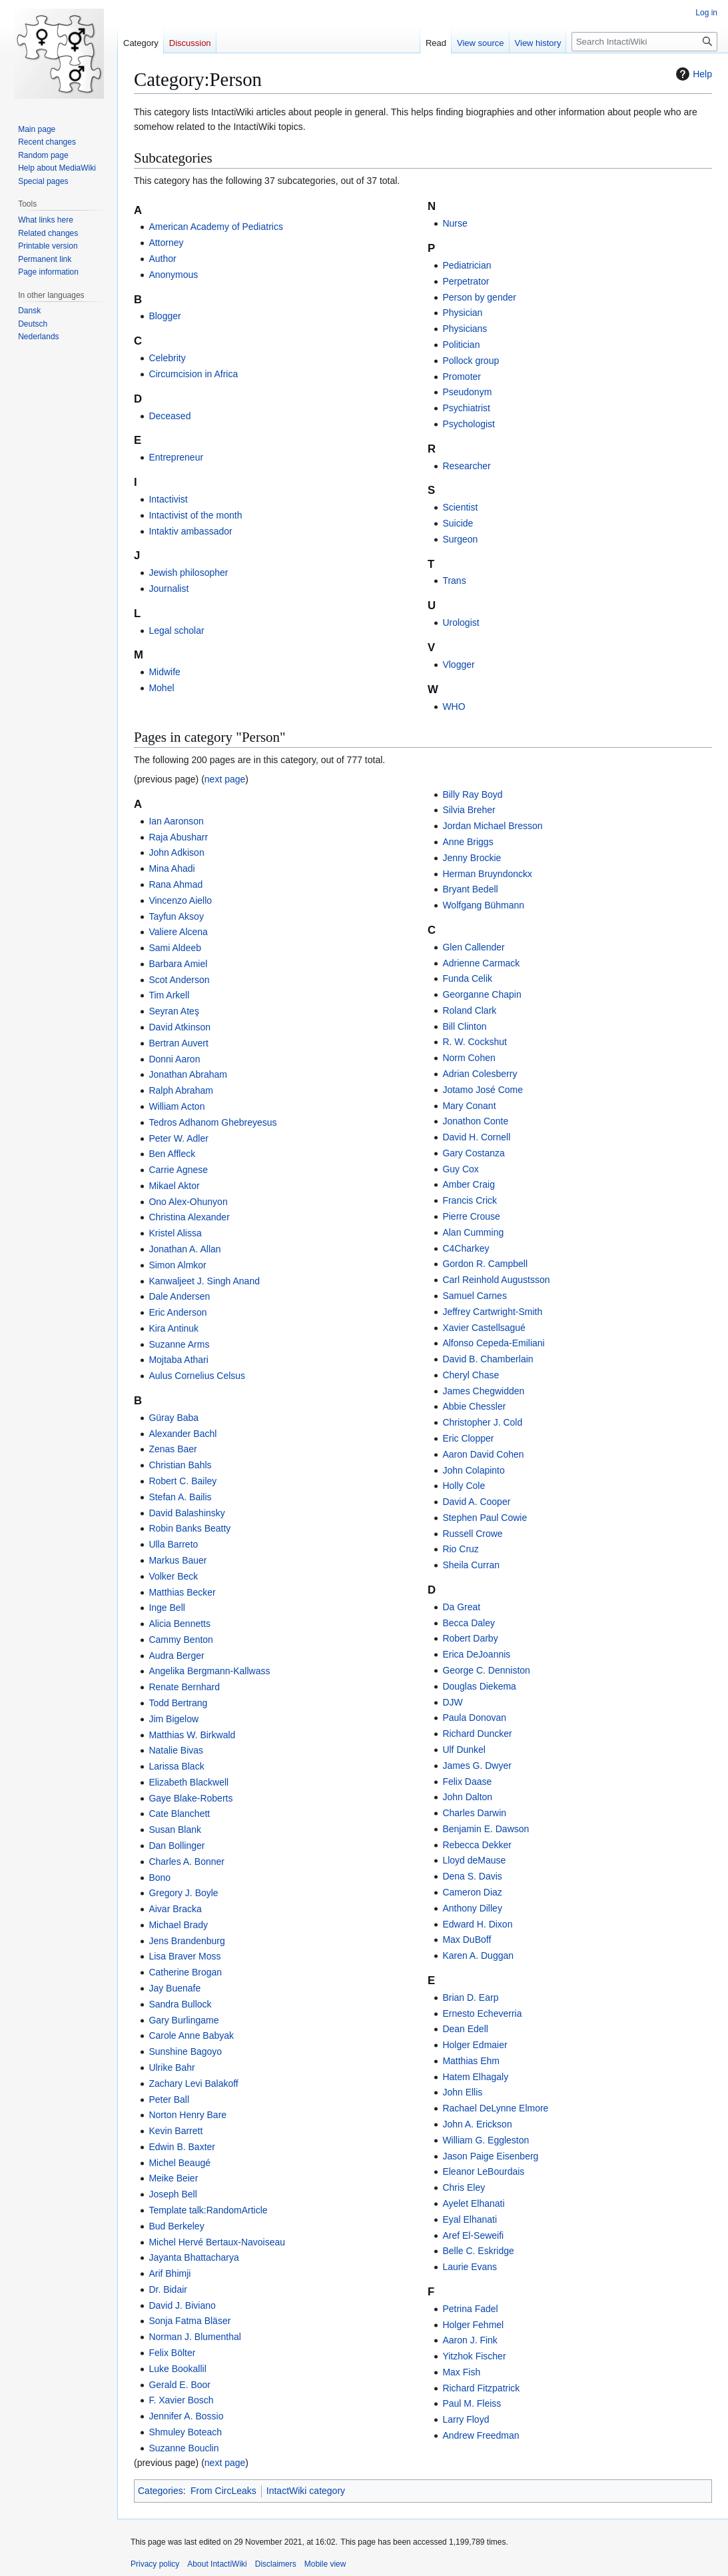 The image size is (728, 2576). What do you see at coordinates (174, 1059) in the screenshot?
I see `Donni Aaron` at bounding box center [174, 1059].